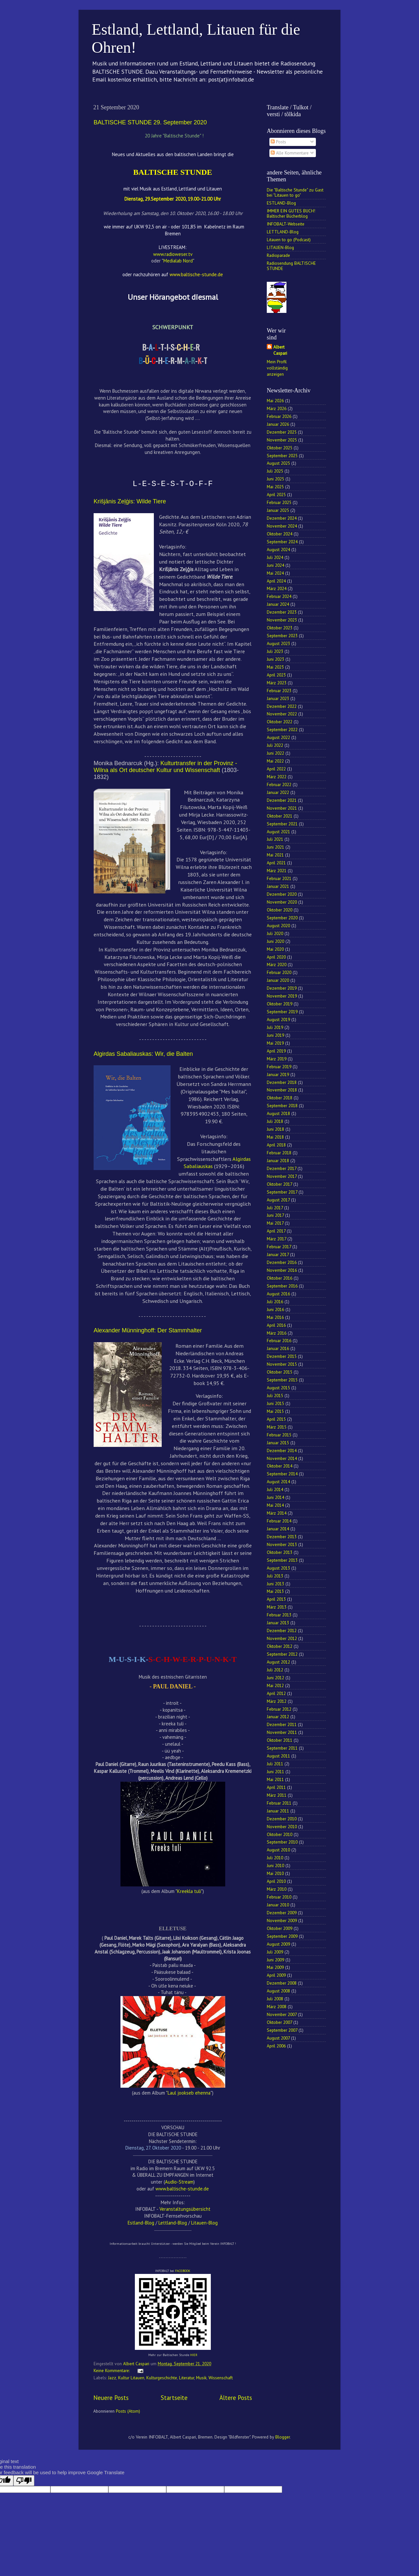 The height and width of the screenshot is (2576, 419). Describe the element at coordinates (278, 1443) in the screenshot. I see `Januar 2015` at that location.